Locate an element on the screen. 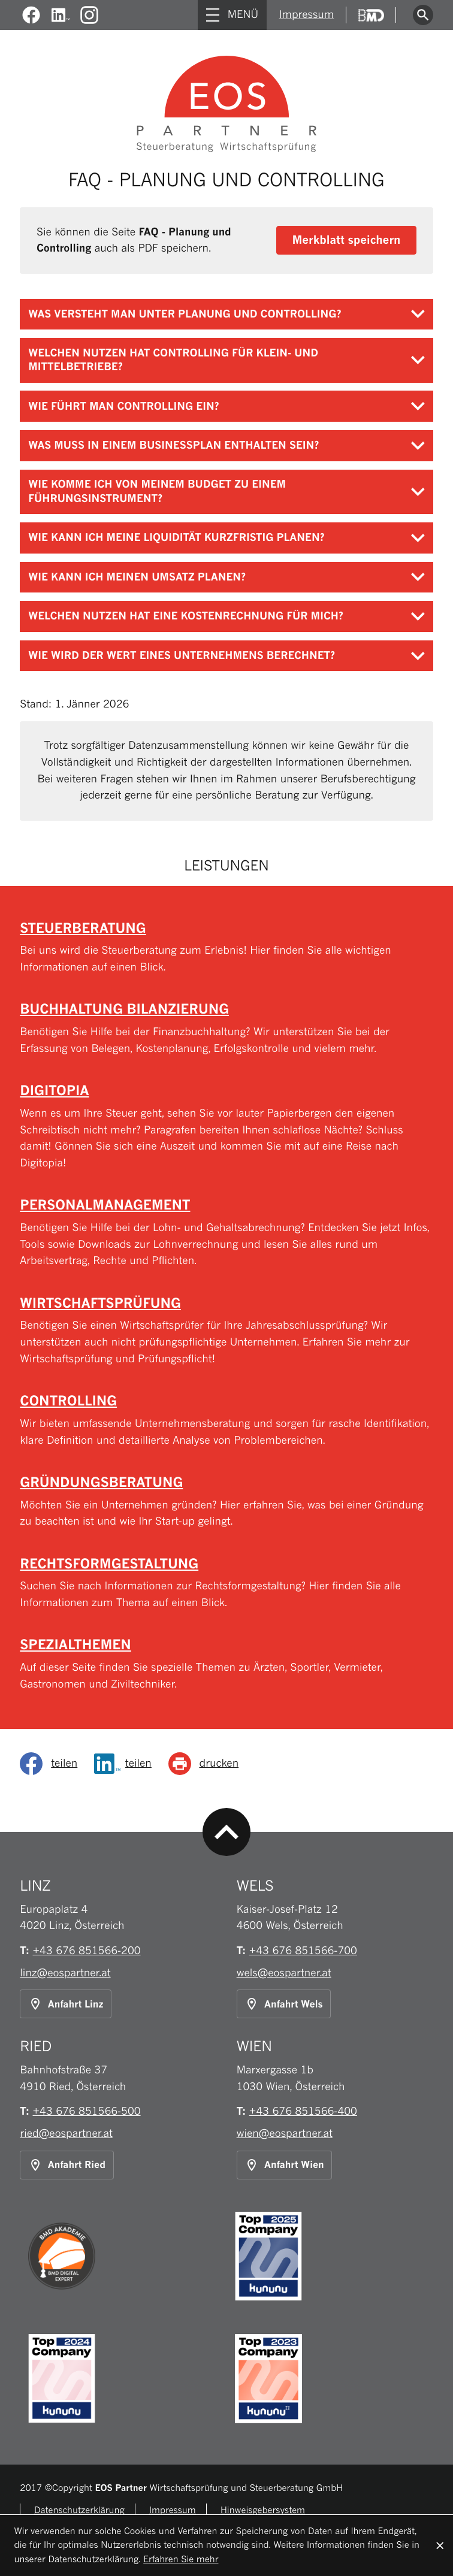  Hinweisgebersystem is located at coordinates (263, 2510).